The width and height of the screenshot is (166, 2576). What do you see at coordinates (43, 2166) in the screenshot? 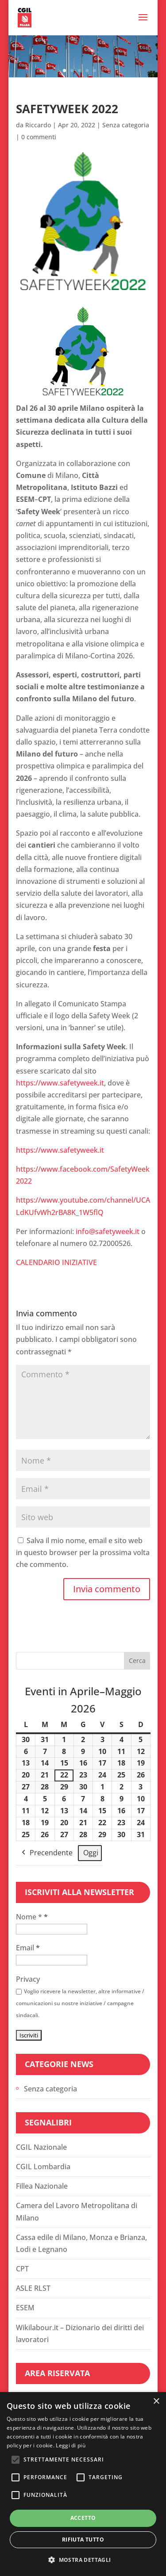
I see `CGIL Lombardia` at bounding box center [43, 2166].